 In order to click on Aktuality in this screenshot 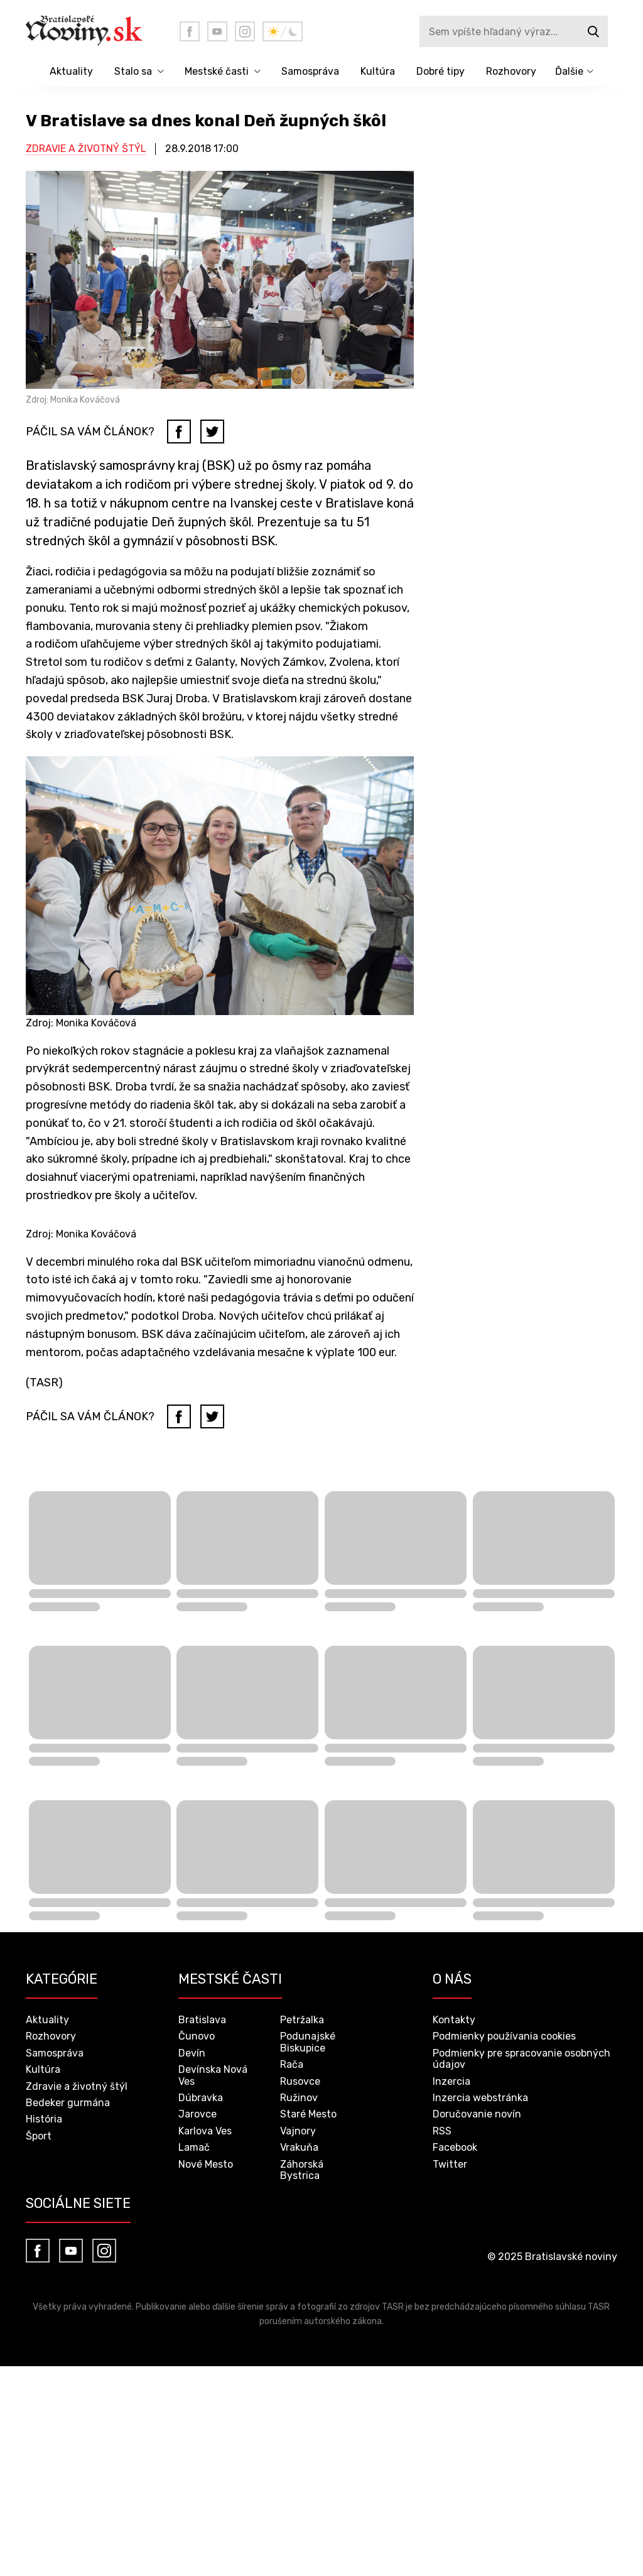, I will do `click(71, 71)`.